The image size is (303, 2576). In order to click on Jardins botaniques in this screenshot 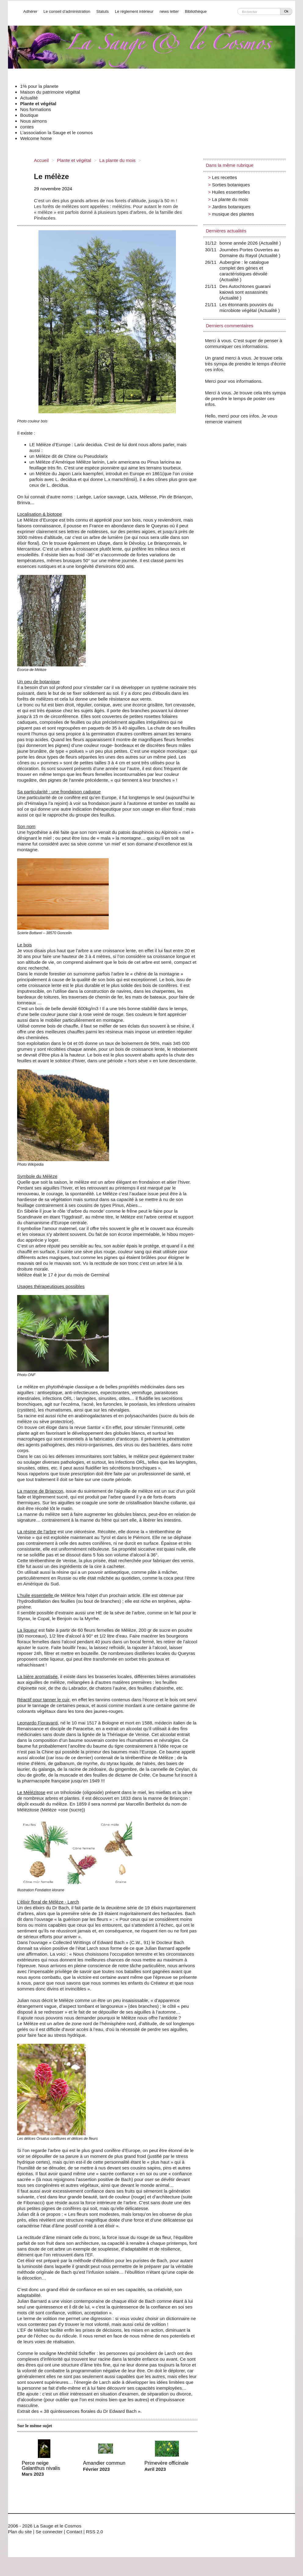, I will do `click(231, 206)`.